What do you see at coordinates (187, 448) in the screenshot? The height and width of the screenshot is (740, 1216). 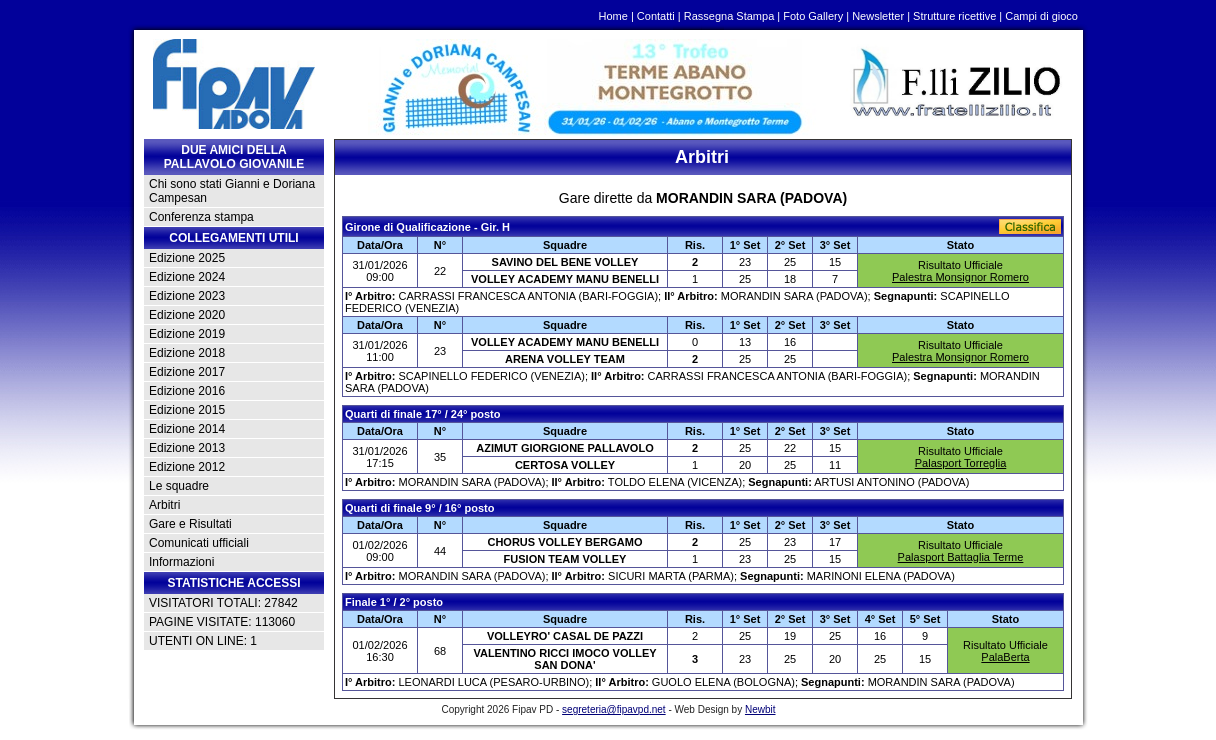 I see `Edizione 2013` at bounding box center [187, 448].